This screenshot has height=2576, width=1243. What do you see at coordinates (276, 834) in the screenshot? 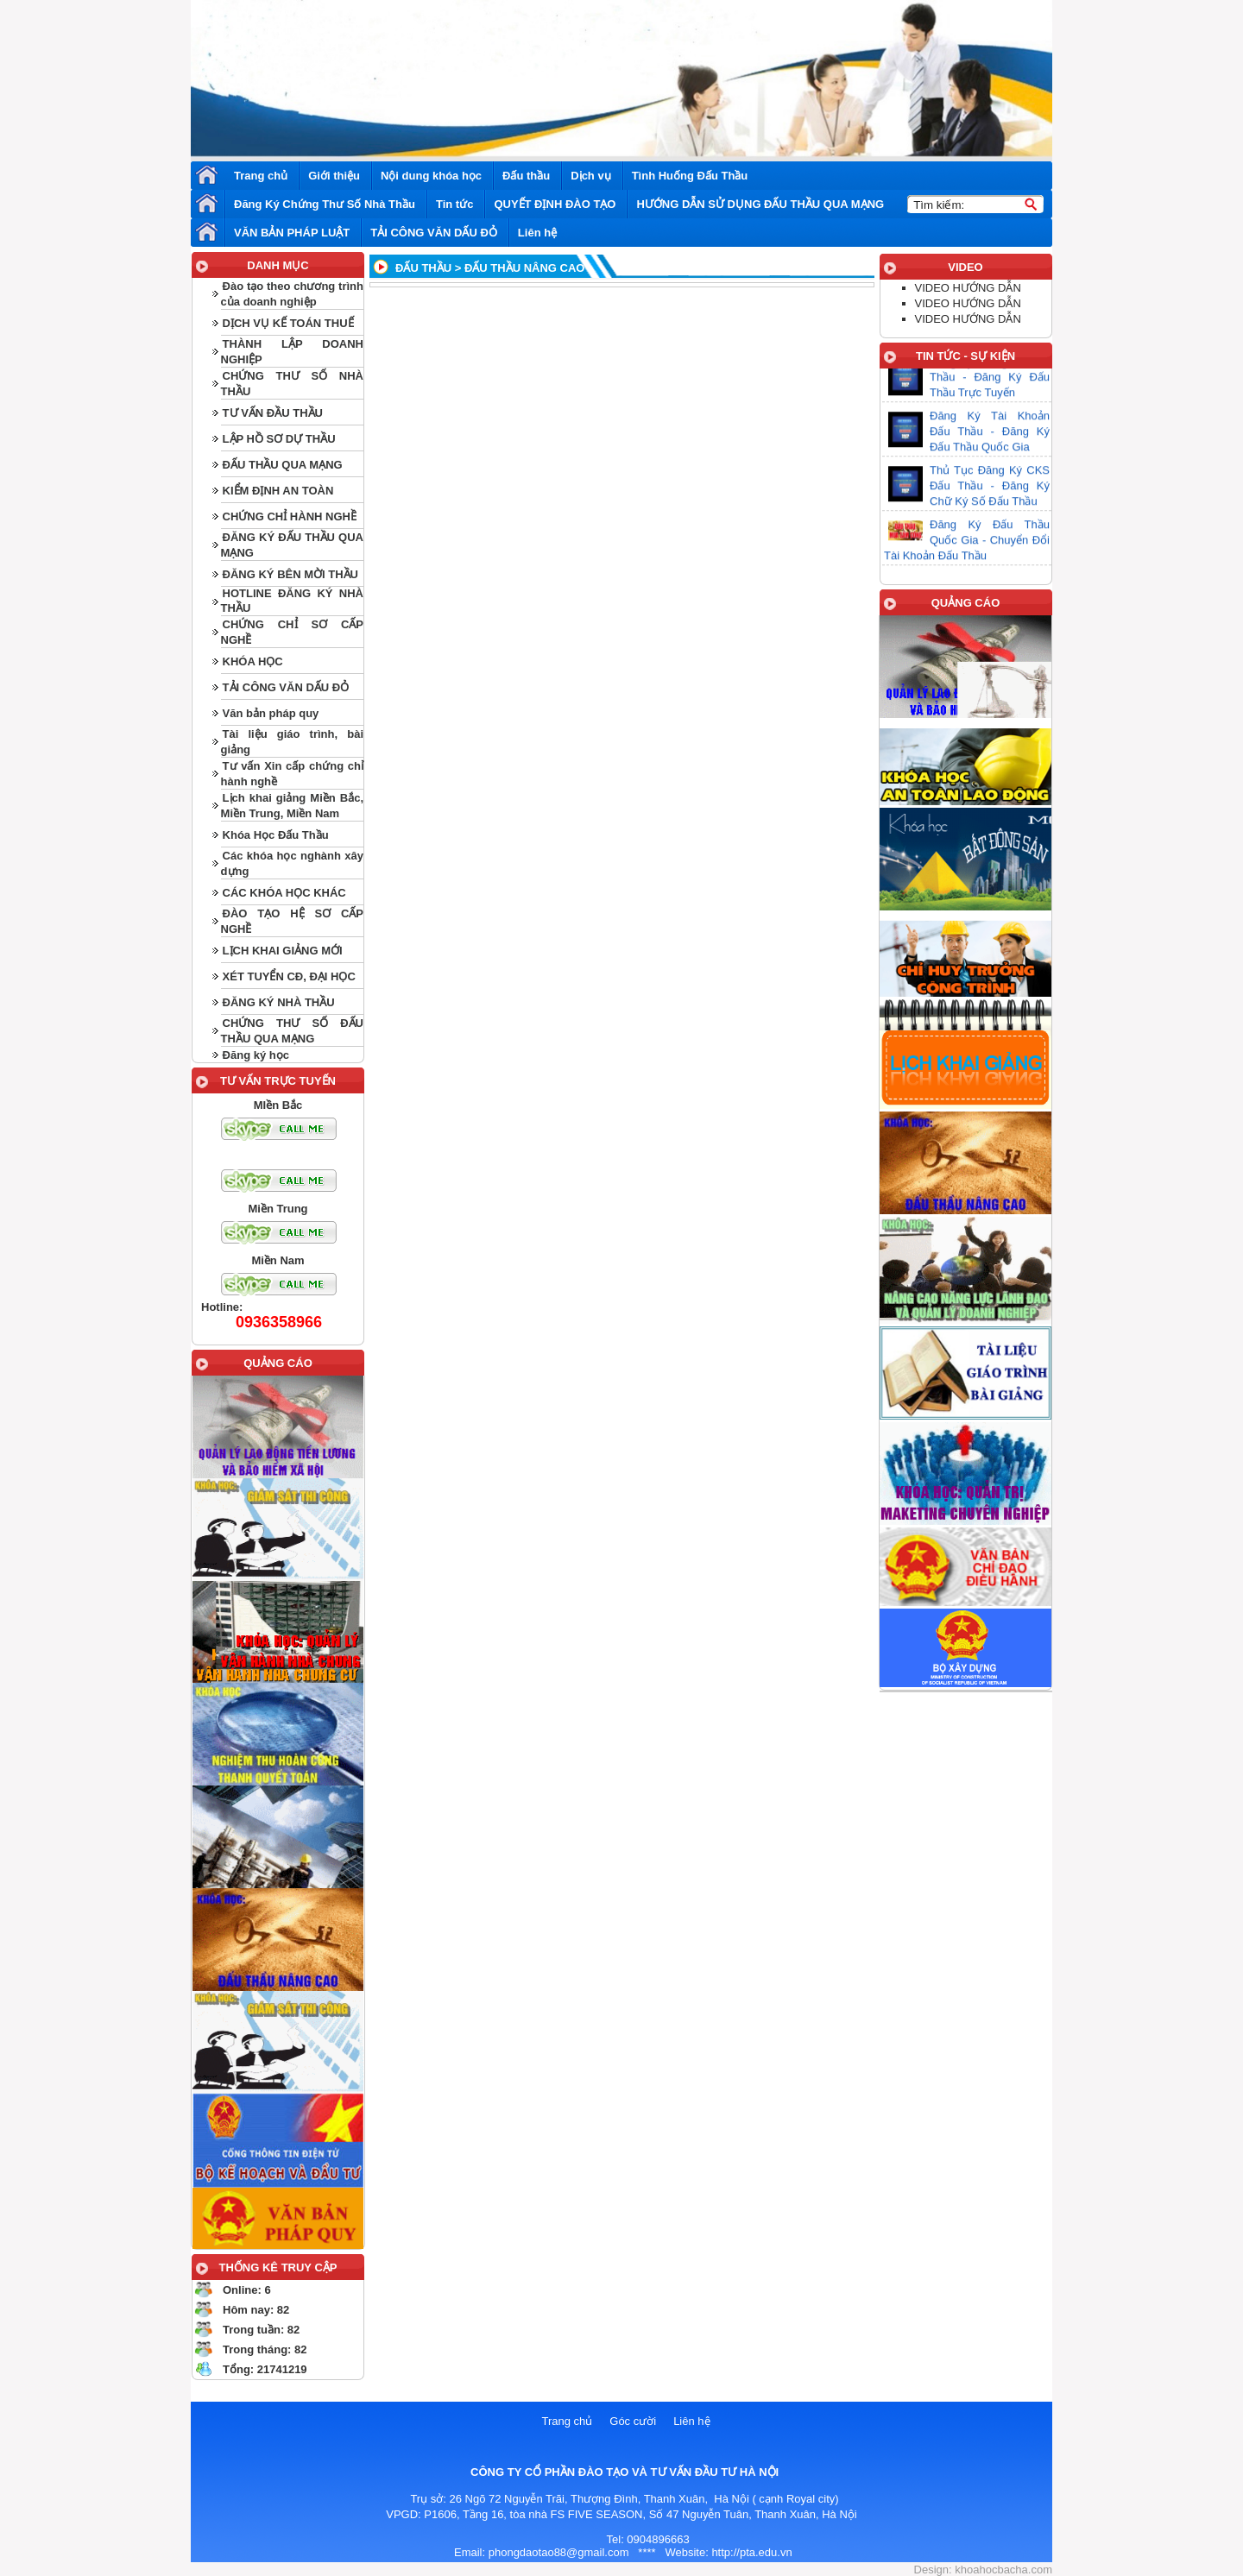
I see `Khóa Học Đấu Thầu` at bounding box center [276, 834].